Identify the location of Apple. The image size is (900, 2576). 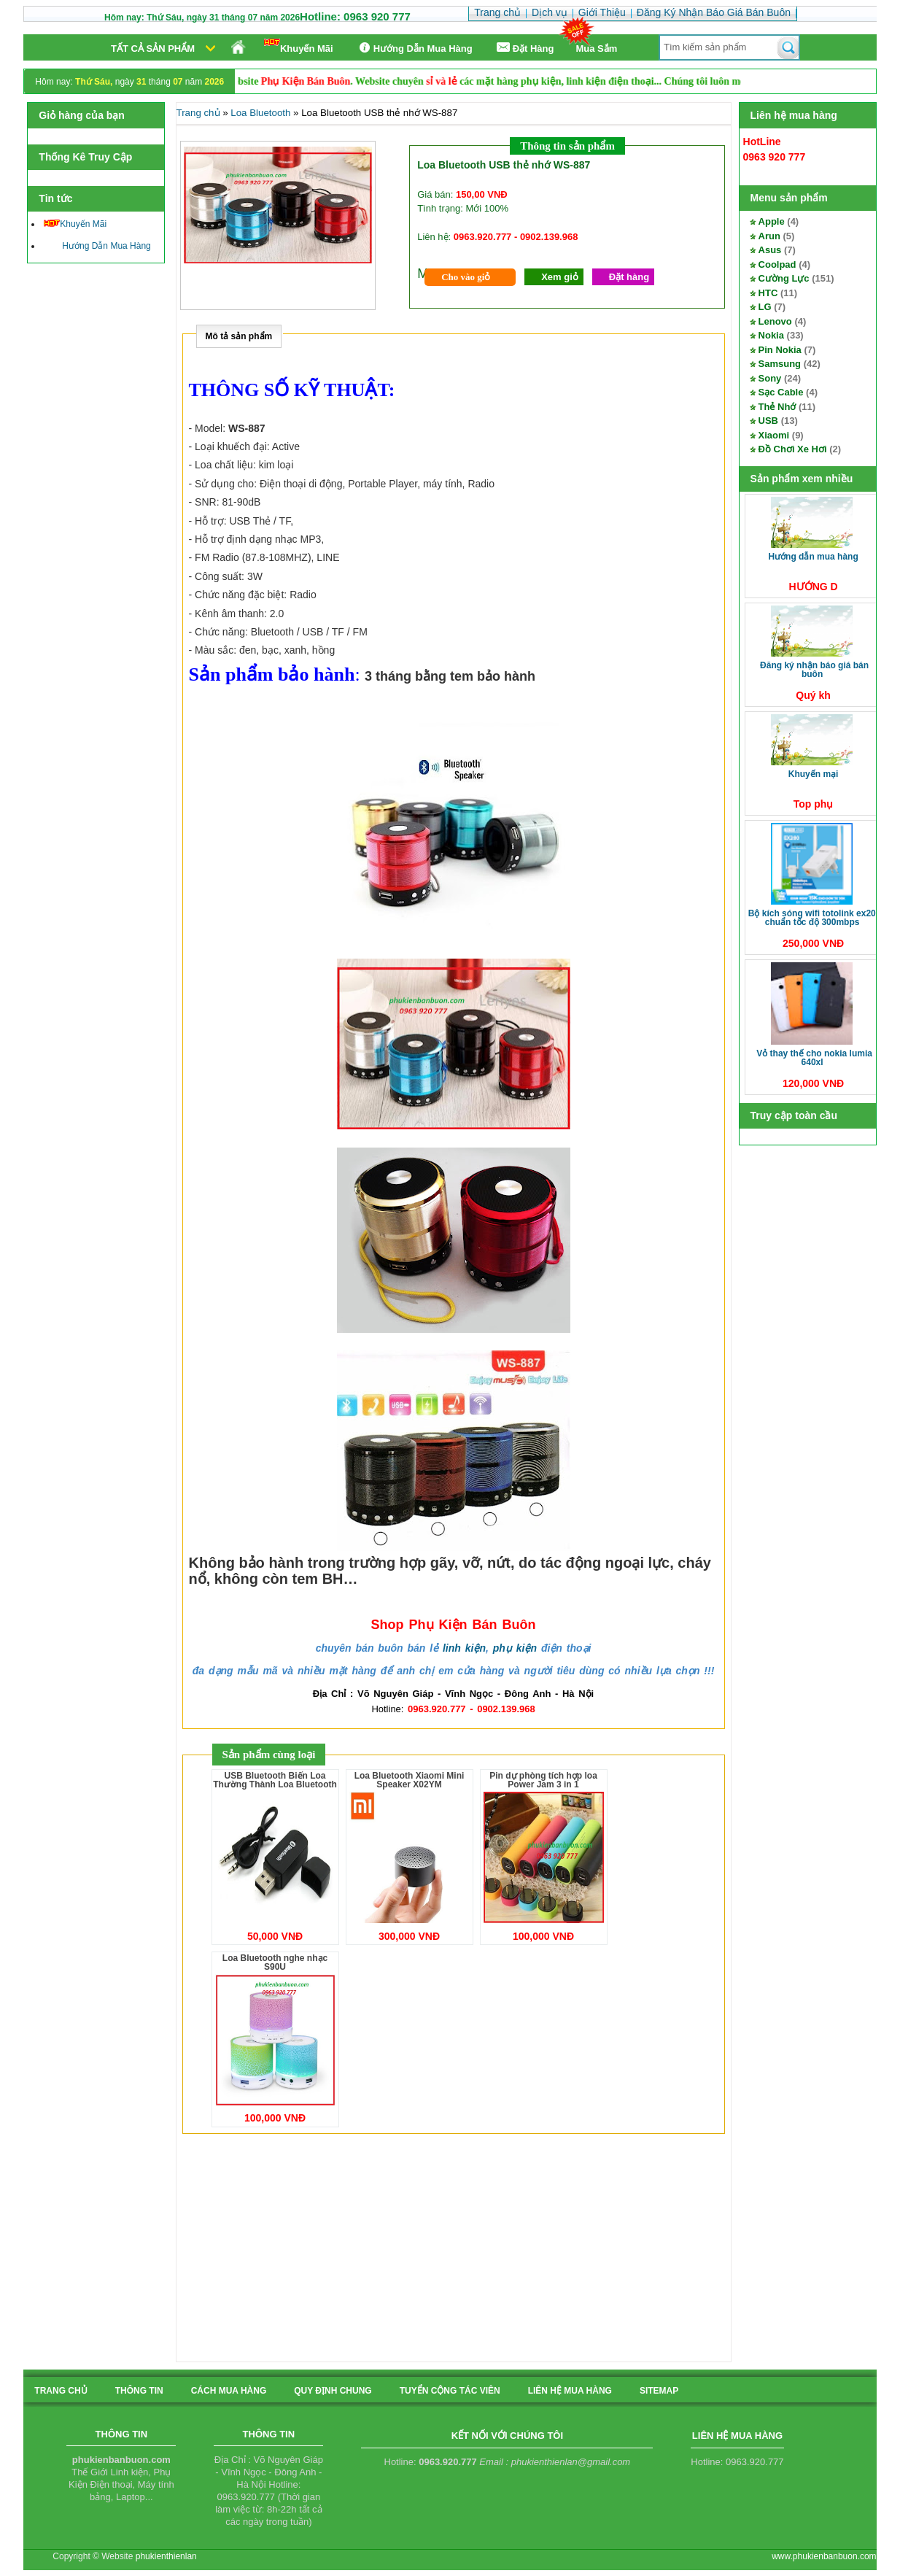
(772, 221).